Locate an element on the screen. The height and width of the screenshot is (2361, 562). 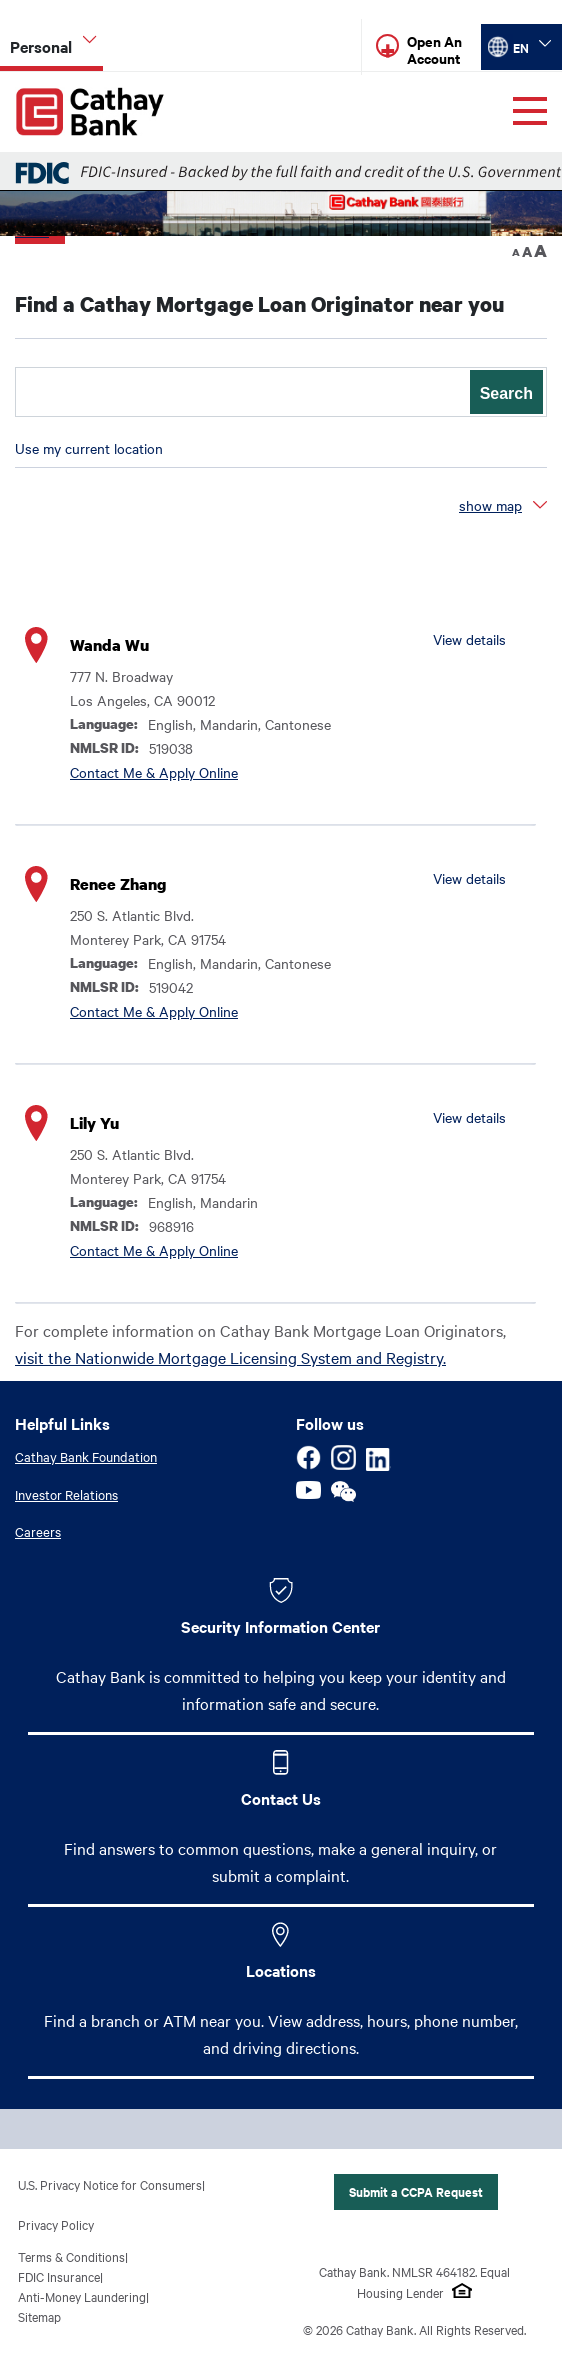
Security Information Center is located at coordinates (280, 1626).